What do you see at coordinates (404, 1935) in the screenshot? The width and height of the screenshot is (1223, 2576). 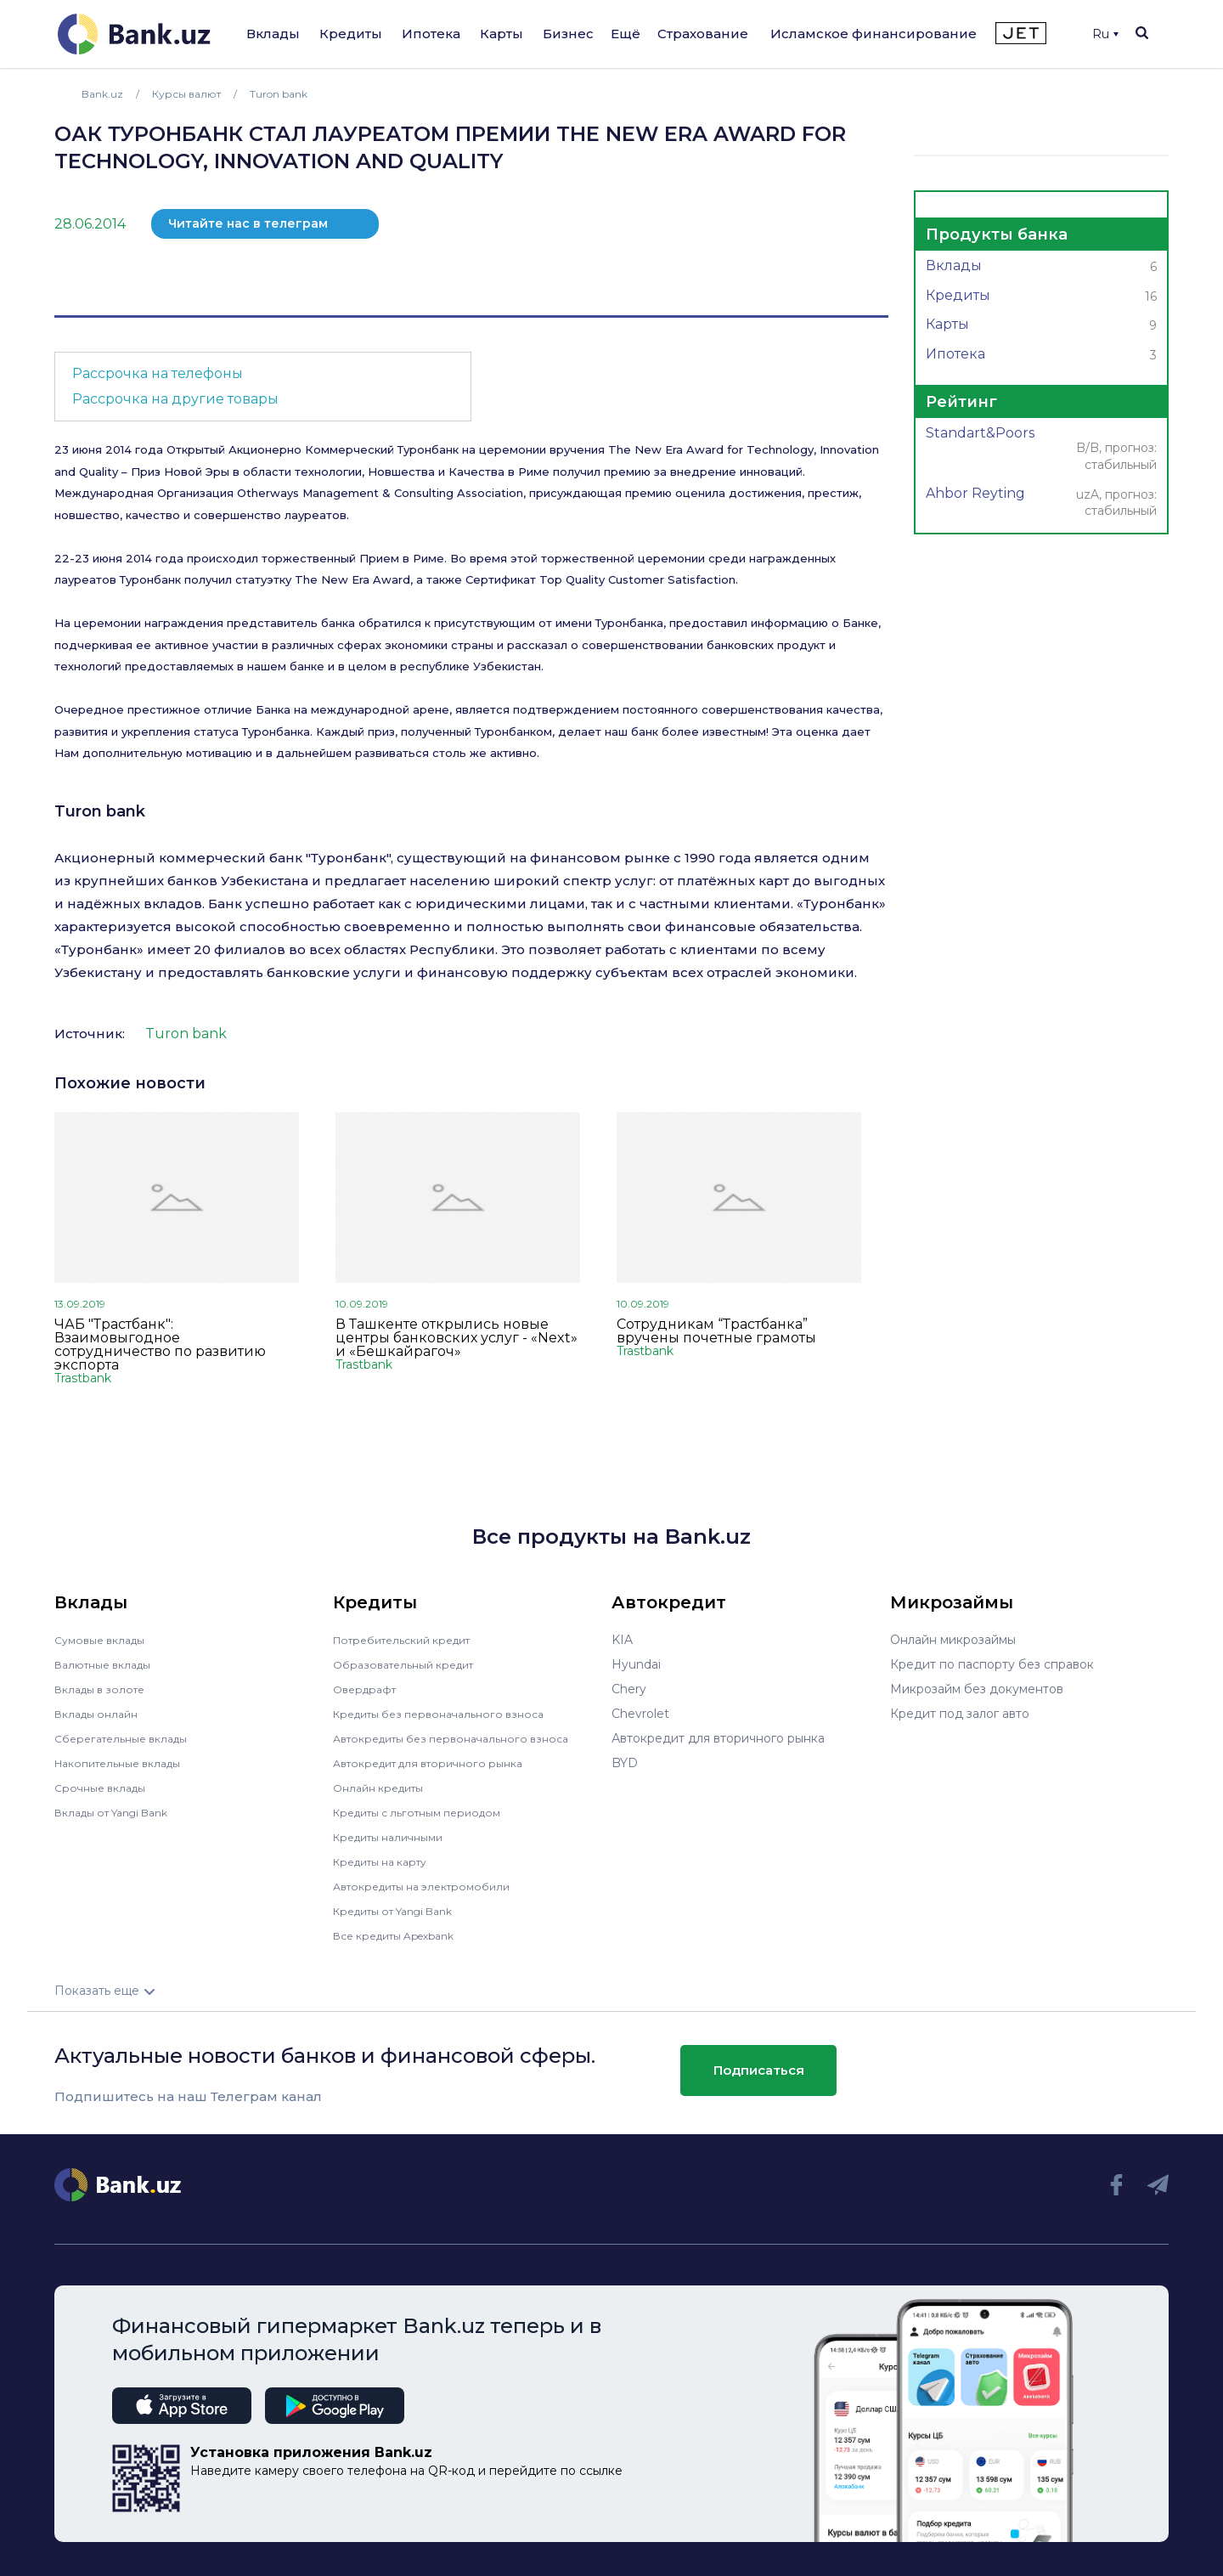 I see `Все кредиты Apexbank` at bounding box center [404, 1935].